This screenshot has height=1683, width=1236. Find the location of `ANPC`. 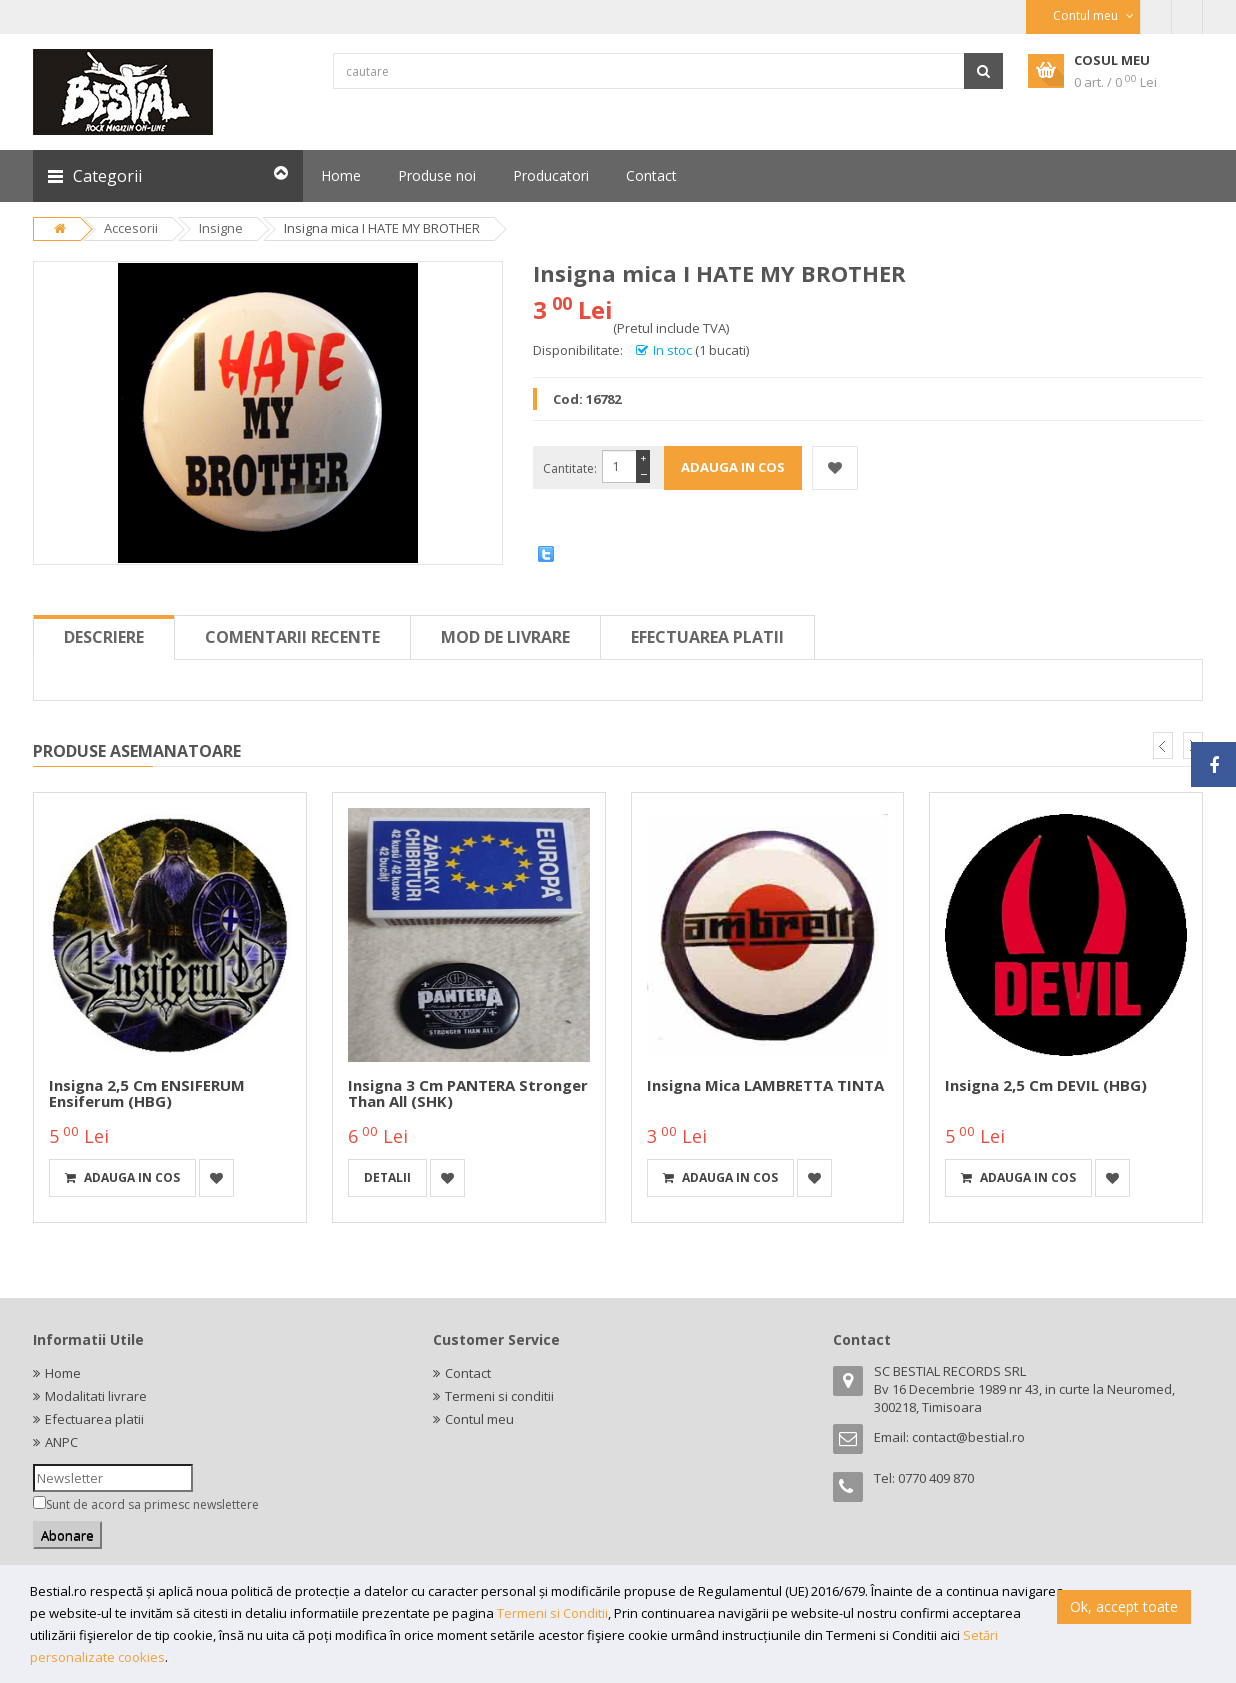

ANPC is located at coordinates (61, 1442).